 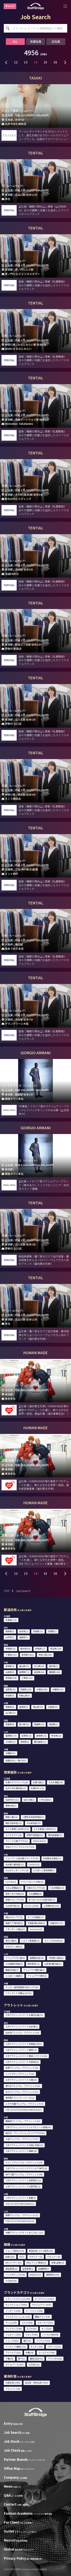 What do you see at coordinates (34, 2364) in the screenshot?
I see `その他(116)` at bounding box center [34, 2364].